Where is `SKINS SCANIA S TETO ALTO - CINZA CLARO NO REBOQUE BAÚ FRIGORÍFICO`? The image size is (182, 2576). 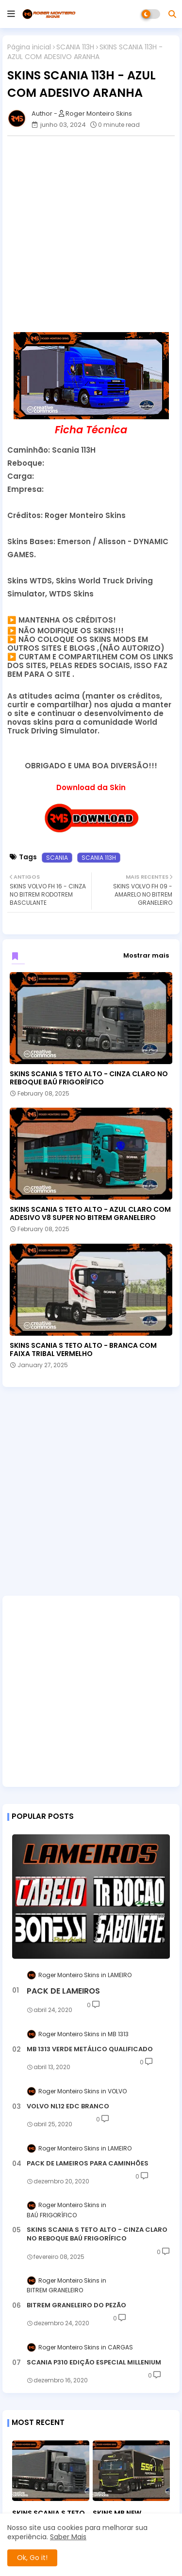 SKINS SCANIA S TETO ALTO - CINZA CLARO NO REBOQUE BAÚ FRIGORÍFICO is located at coordinates (89, 1078).